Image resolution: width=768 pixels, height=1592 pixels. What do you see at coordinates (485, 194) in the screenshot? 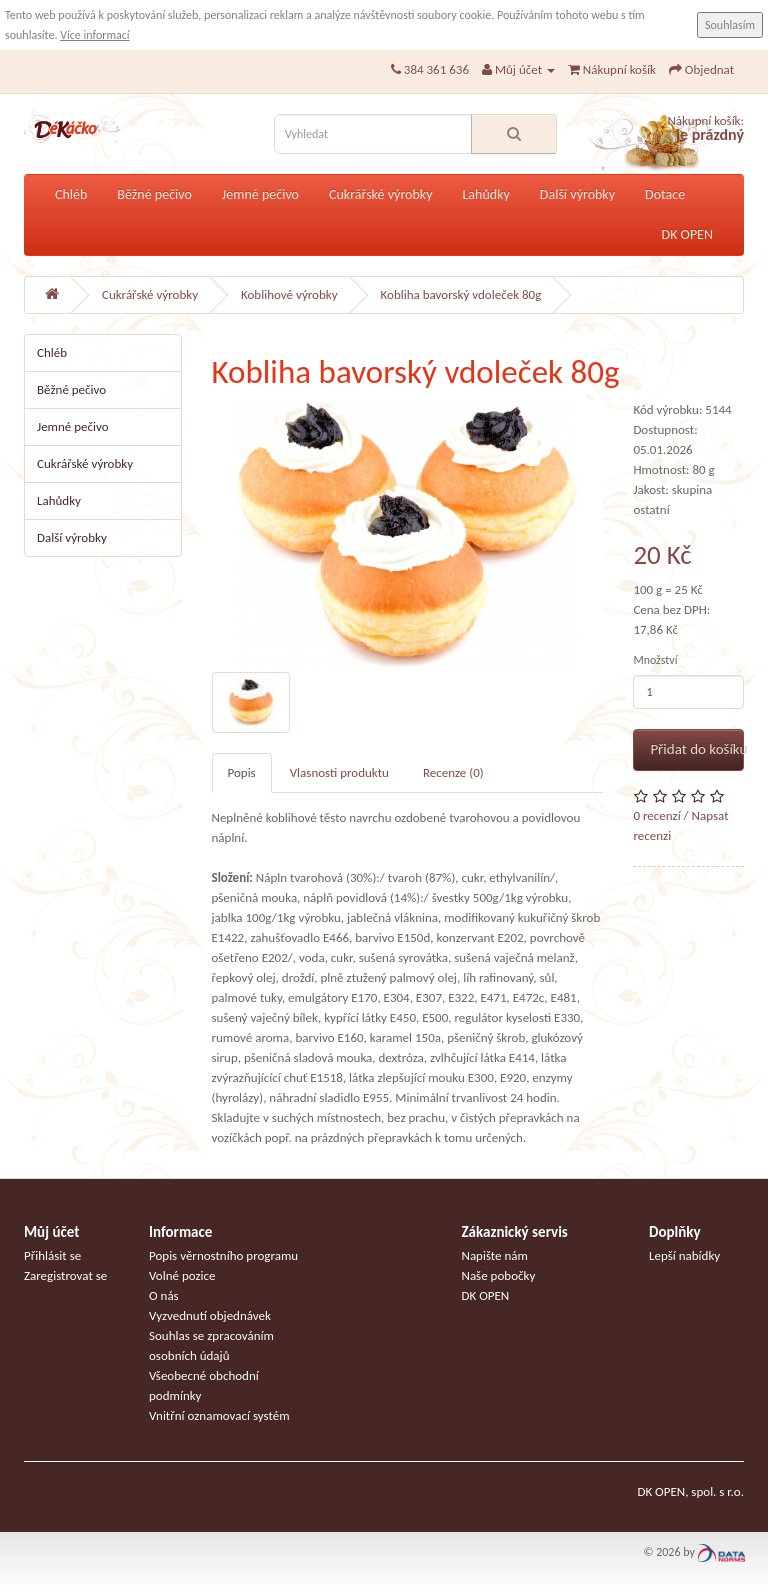
I see `Lahůdky` at bounding box center [485, 194].